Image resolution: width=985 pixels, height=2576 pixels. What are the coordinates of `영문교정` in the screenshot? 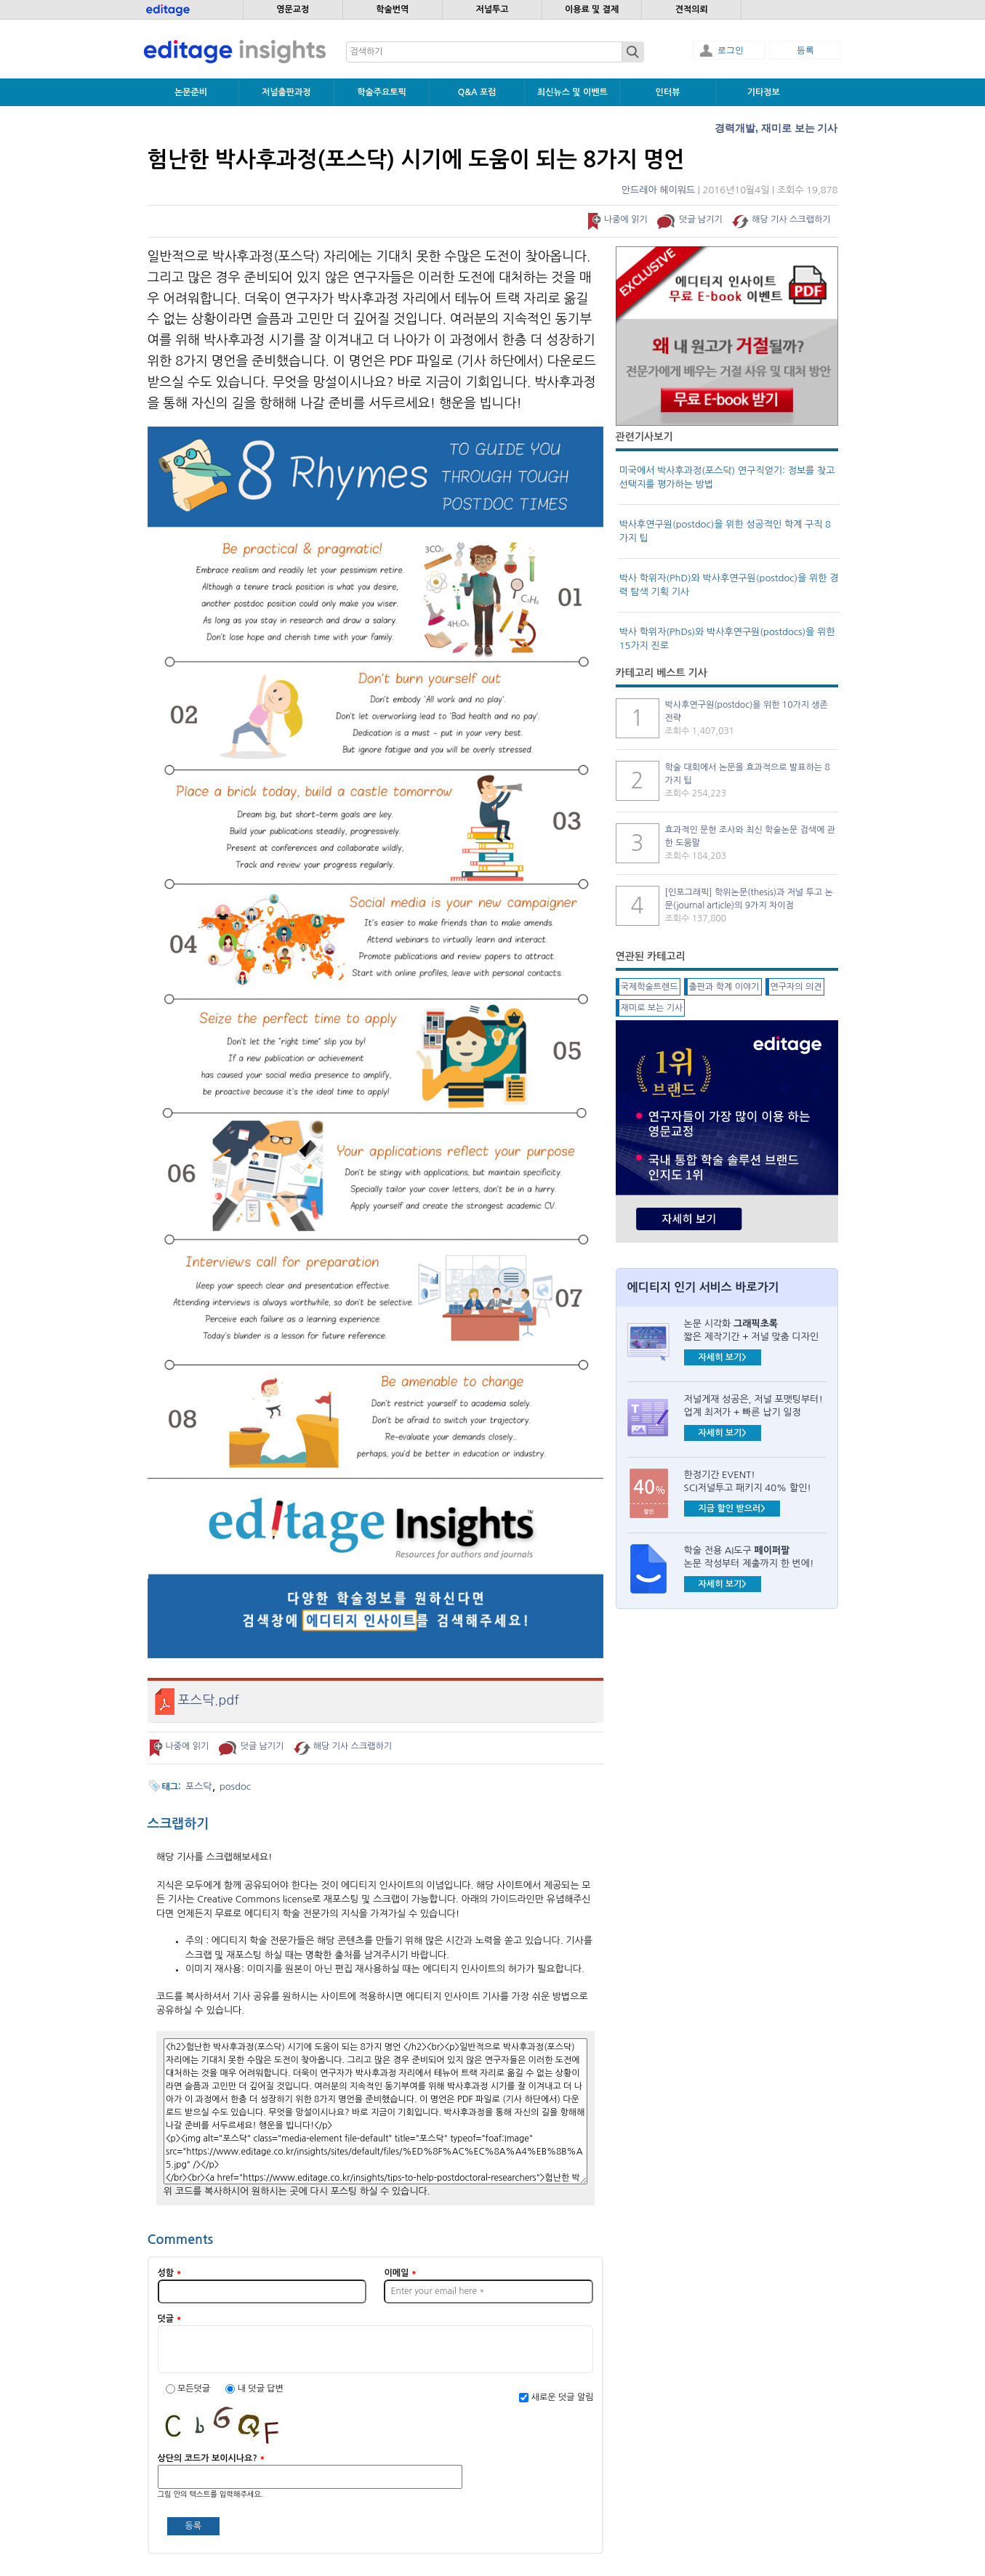 It's located at (292, 9).